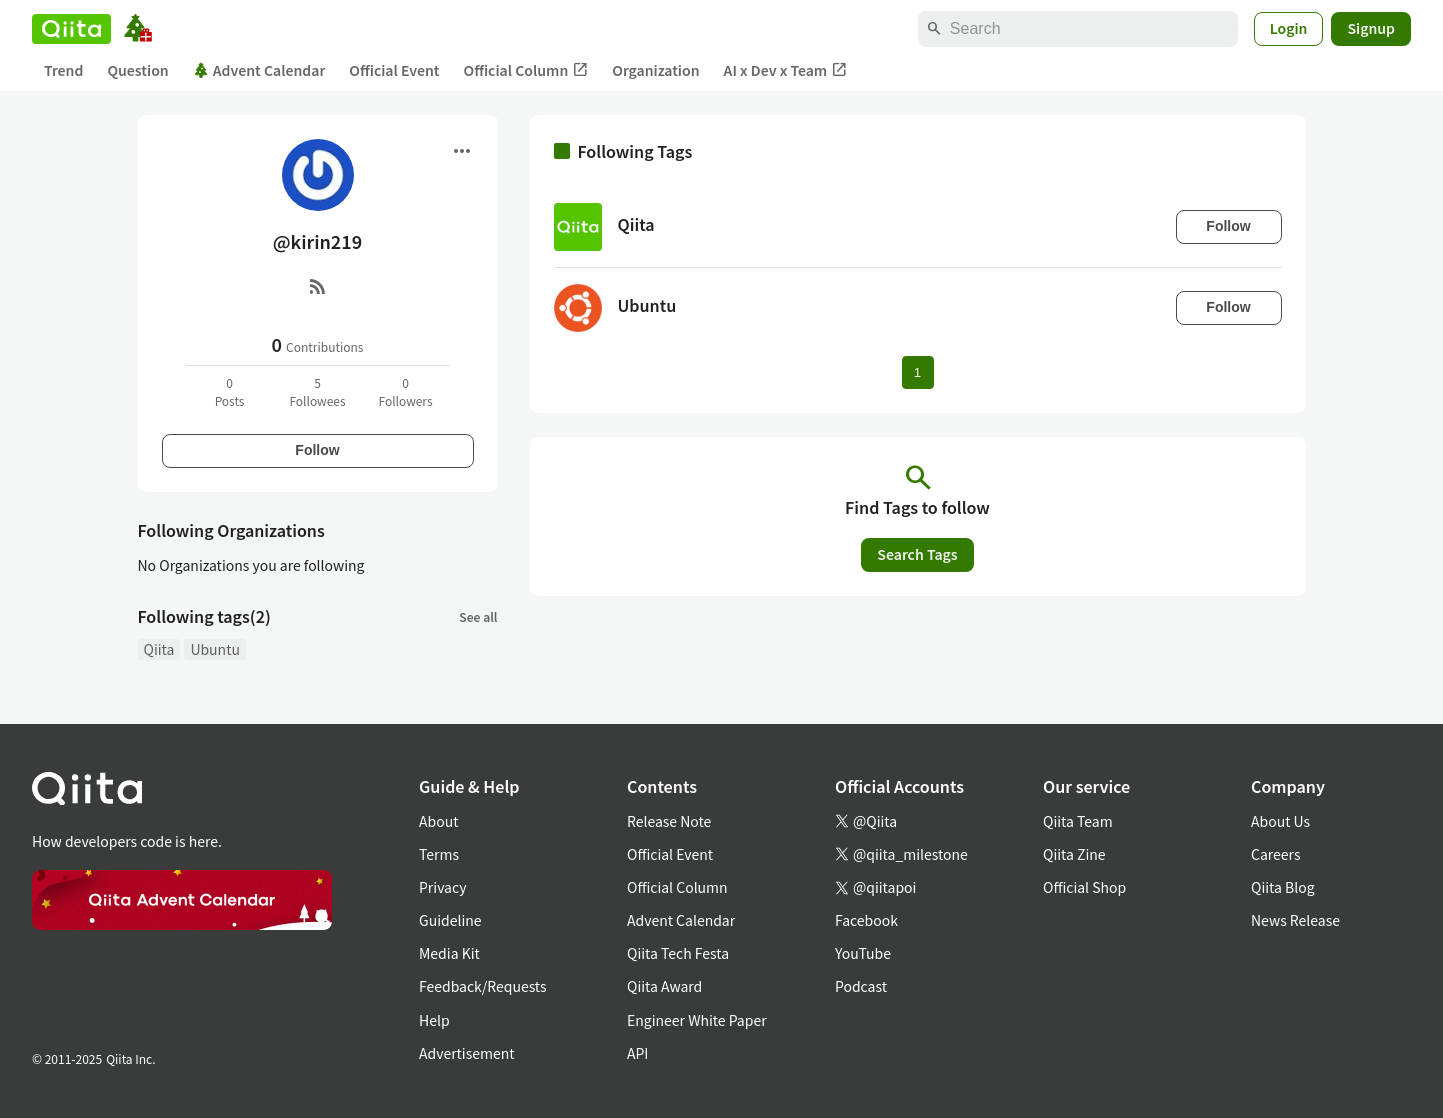 This screenshot has height=1118, width=1443. I want to click on 5Followees, so click(317, 391).